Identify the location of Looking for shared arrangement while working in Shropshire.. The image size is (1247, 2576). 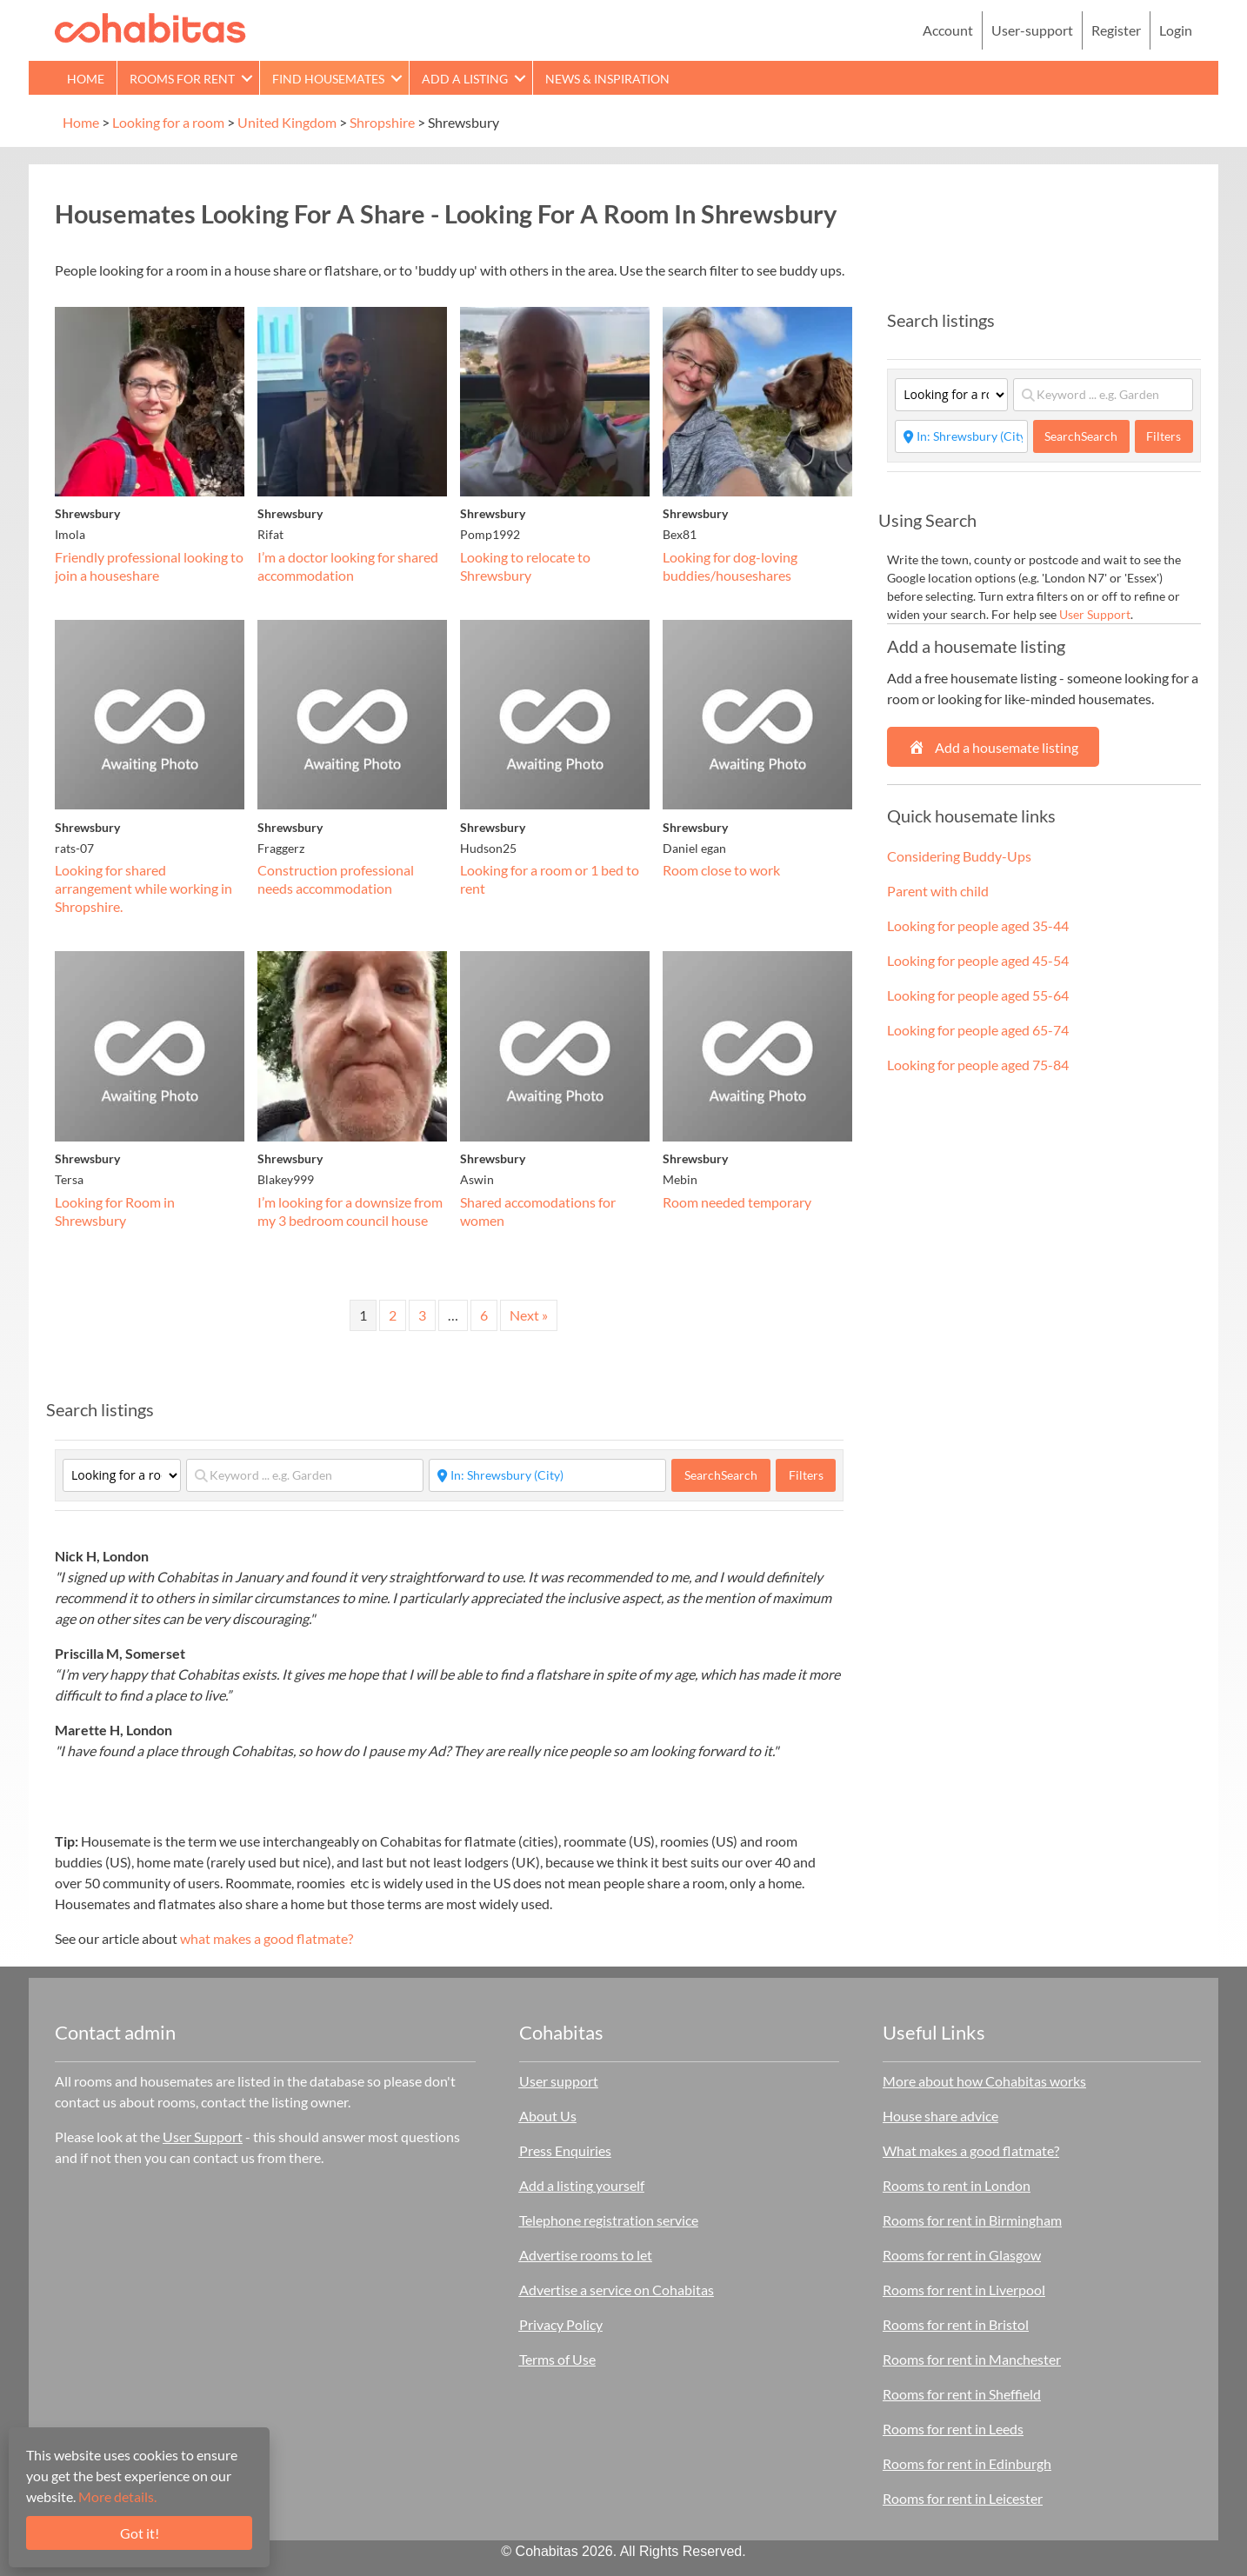
(143, 888).